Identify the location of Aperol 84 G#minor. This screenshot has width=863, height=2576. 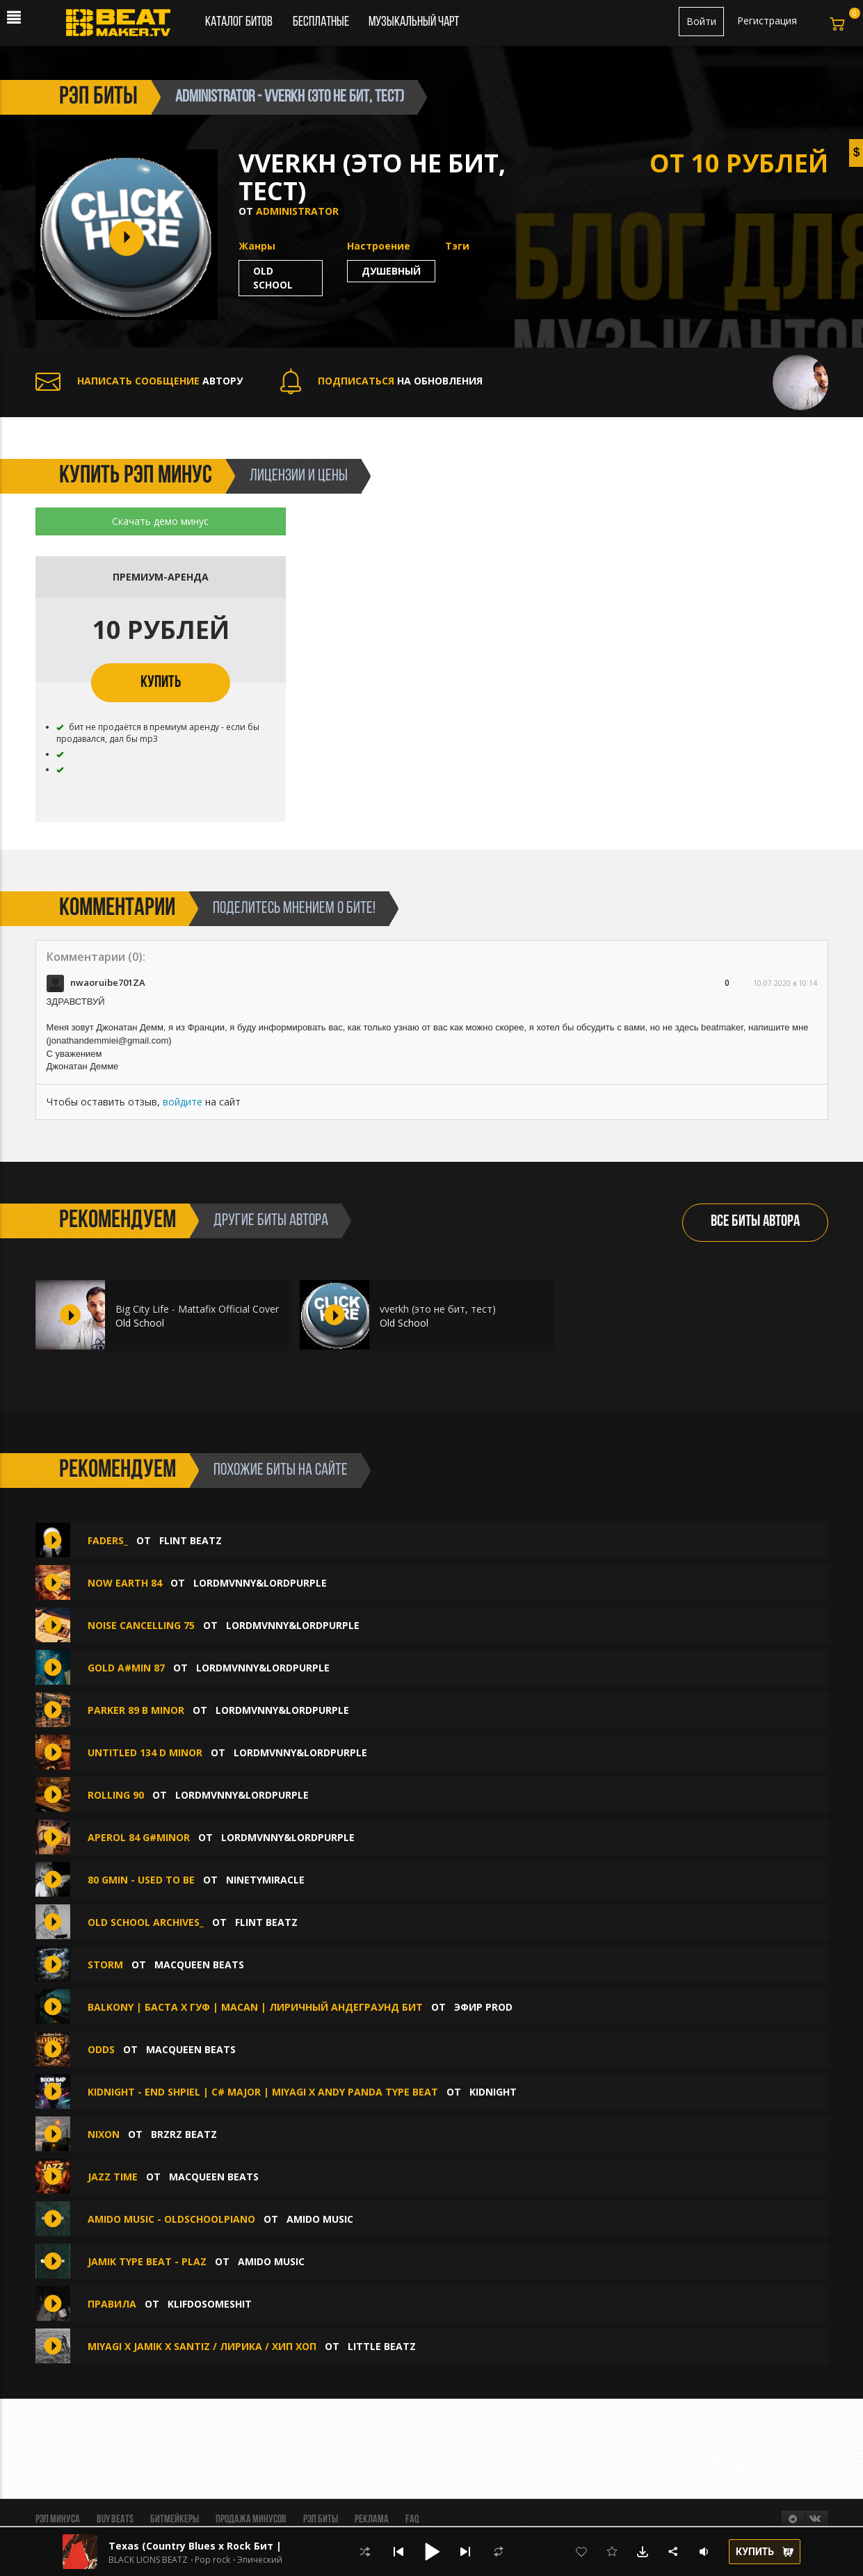
(139, 1837).